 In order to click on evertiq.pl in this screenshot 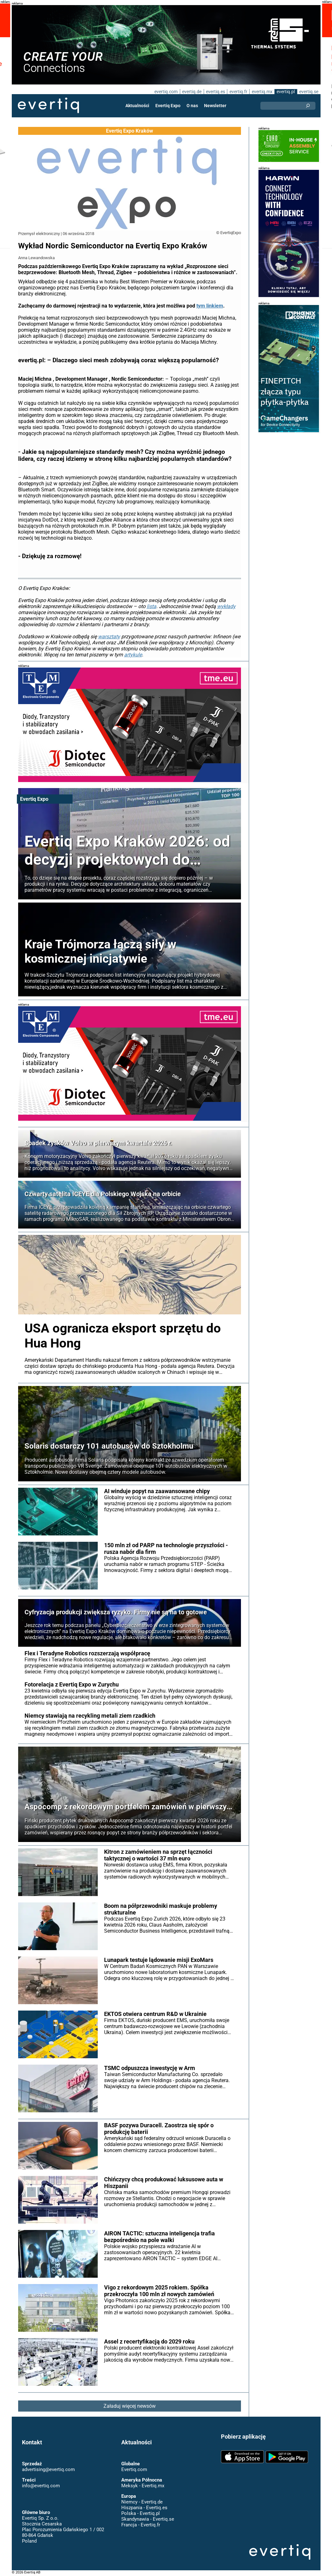, I will do `click(285, 91)`.